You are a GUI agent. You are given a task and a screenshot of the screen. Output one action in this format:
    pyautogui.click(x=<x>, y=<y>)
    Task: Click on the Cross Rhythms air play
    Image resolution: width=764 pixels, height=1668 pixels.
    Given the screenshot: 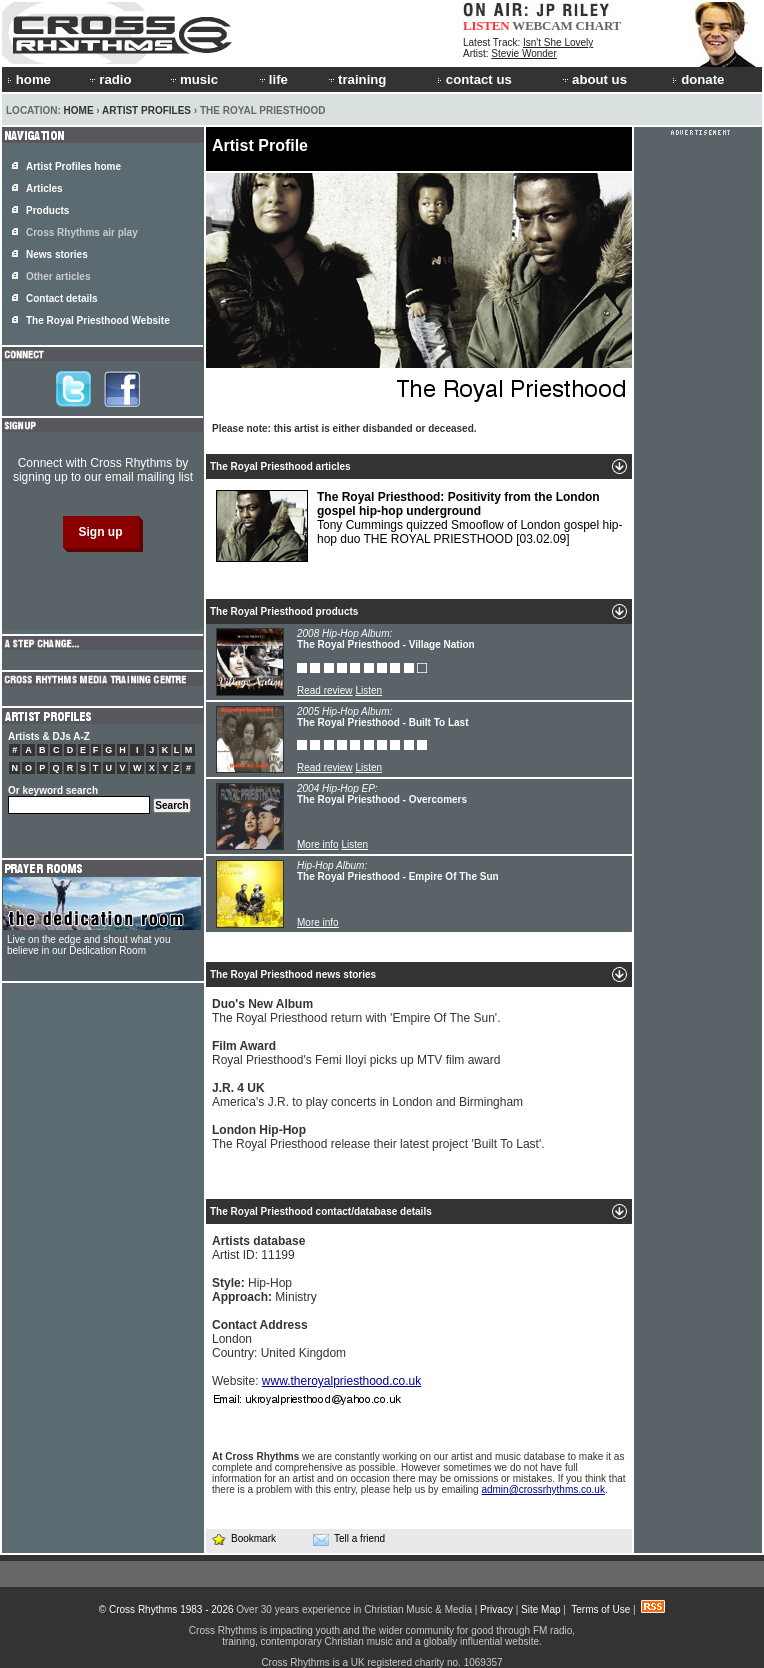 What is the action you would take?
    pyautogui.click(x=82, y=232)
    